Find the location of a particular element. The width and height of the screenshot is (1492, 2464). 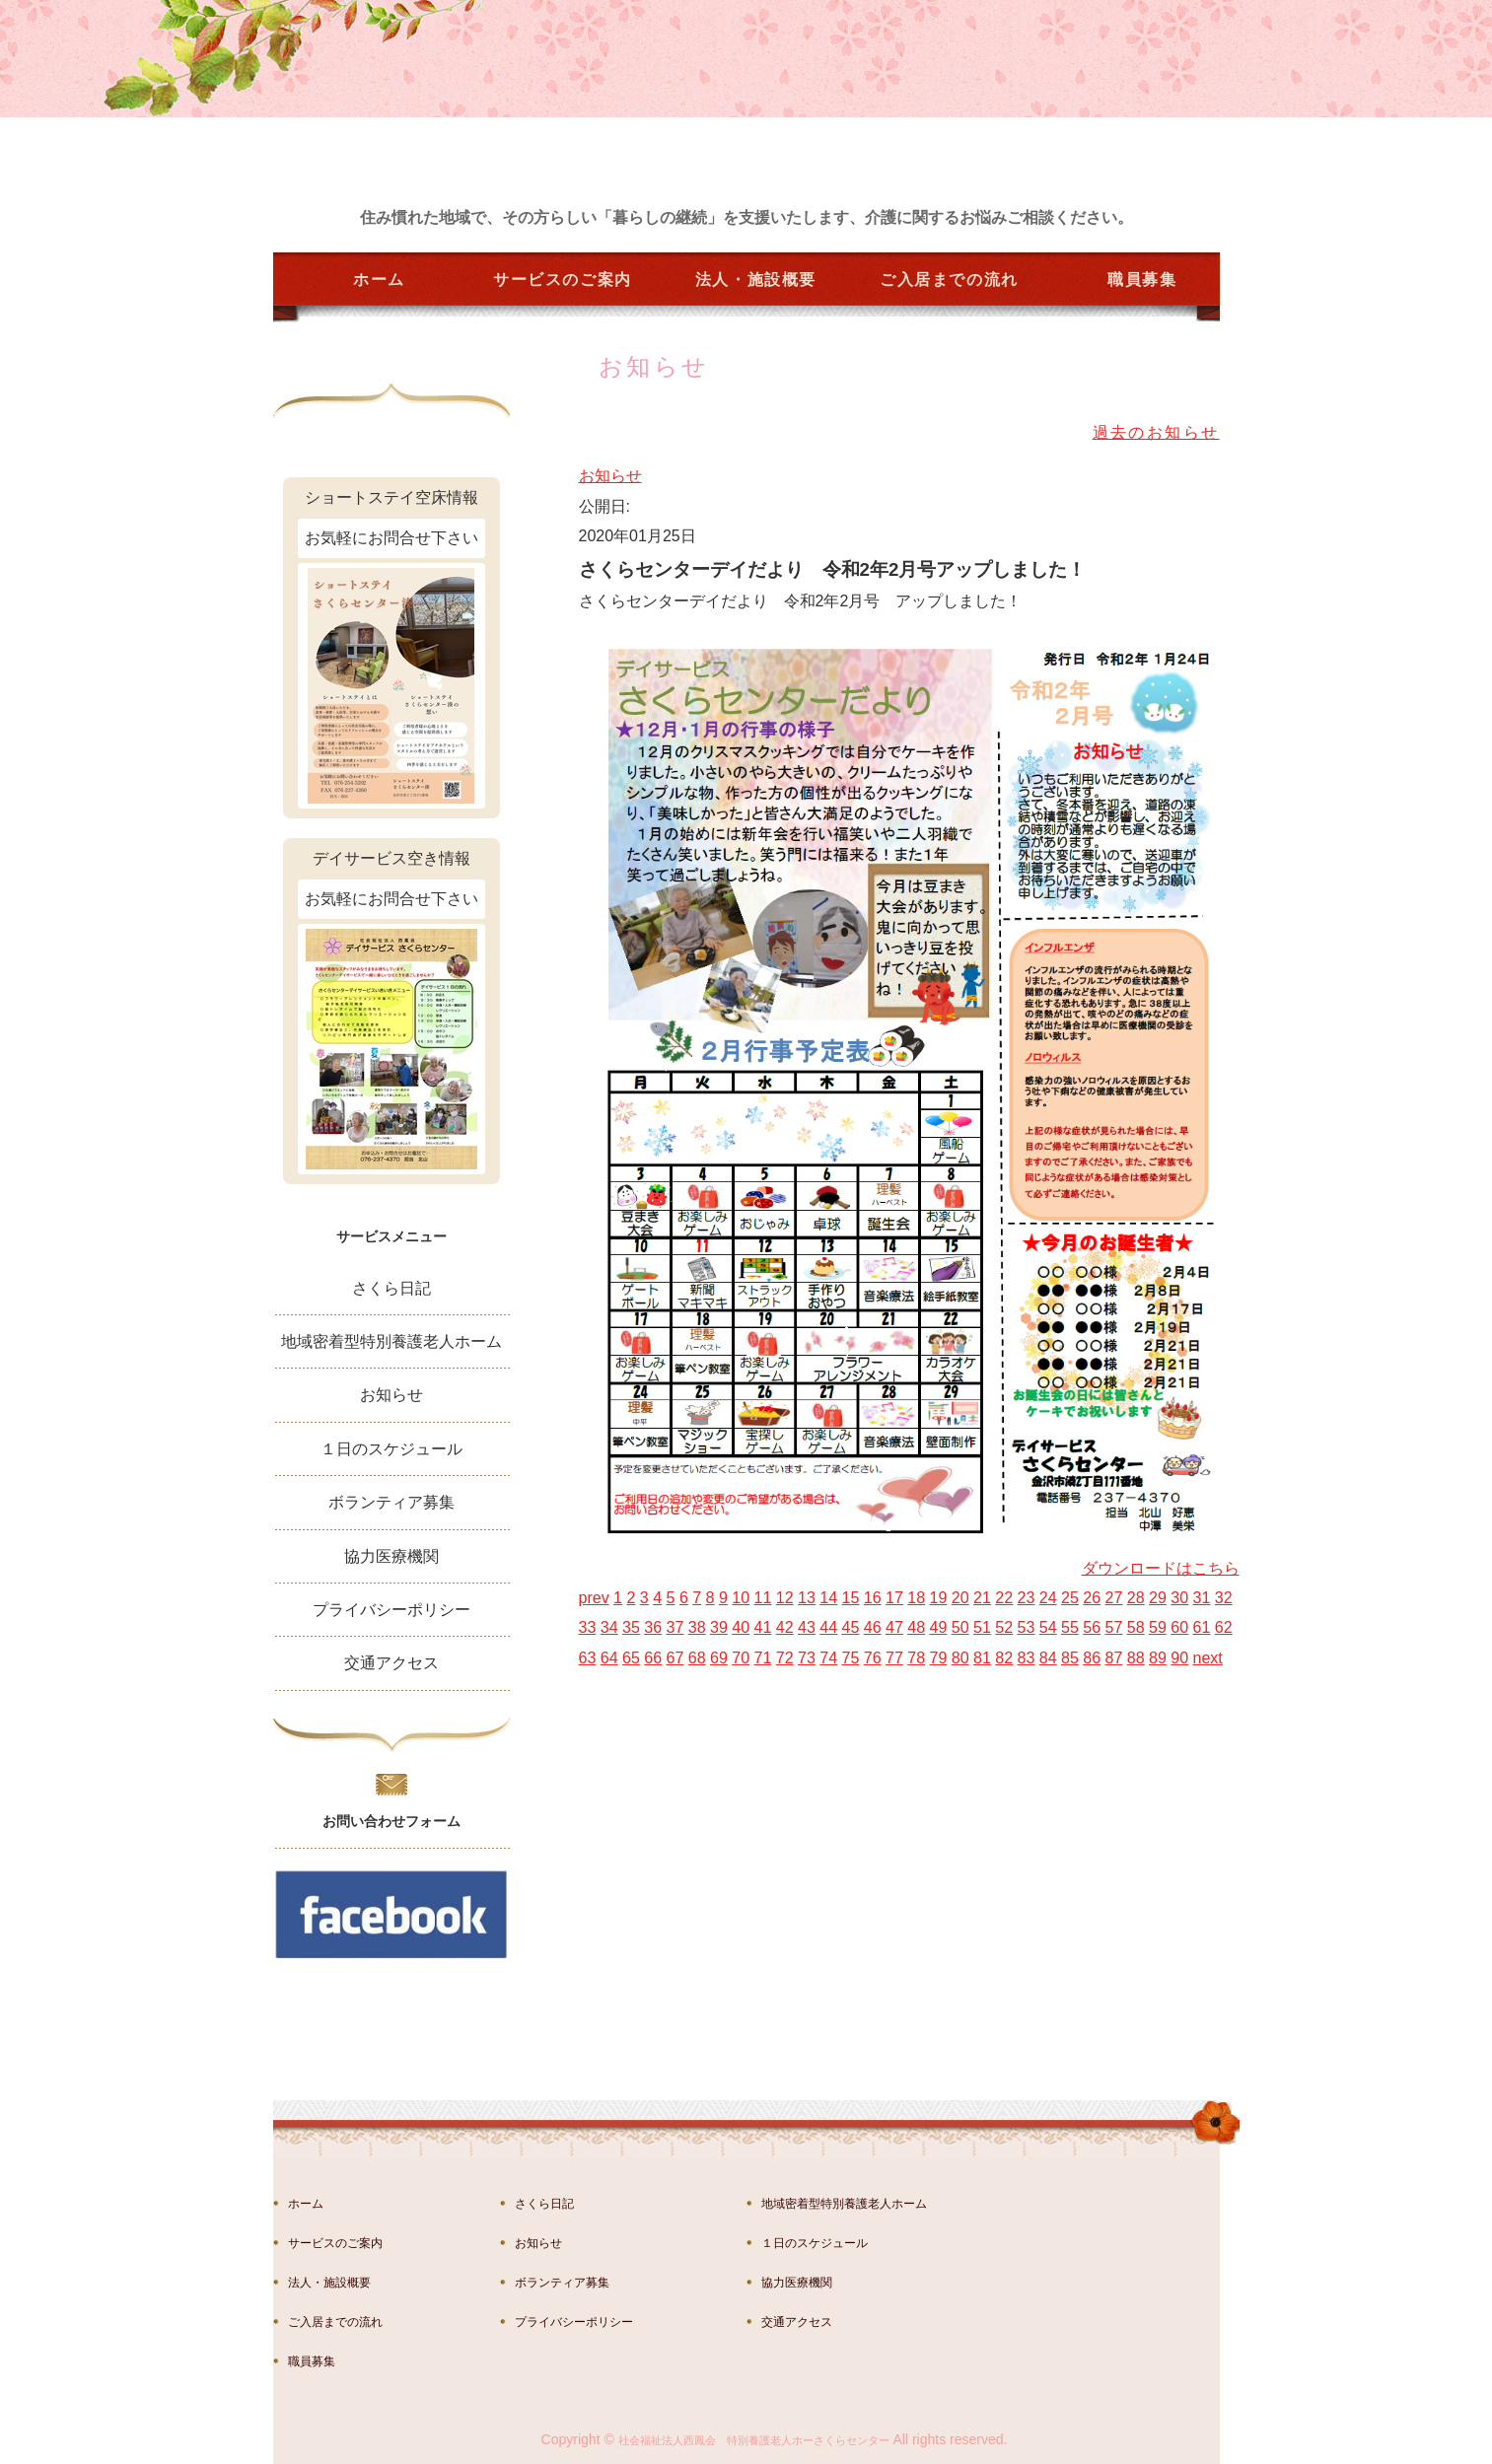

60 is located at coordinates (1179, 1627).